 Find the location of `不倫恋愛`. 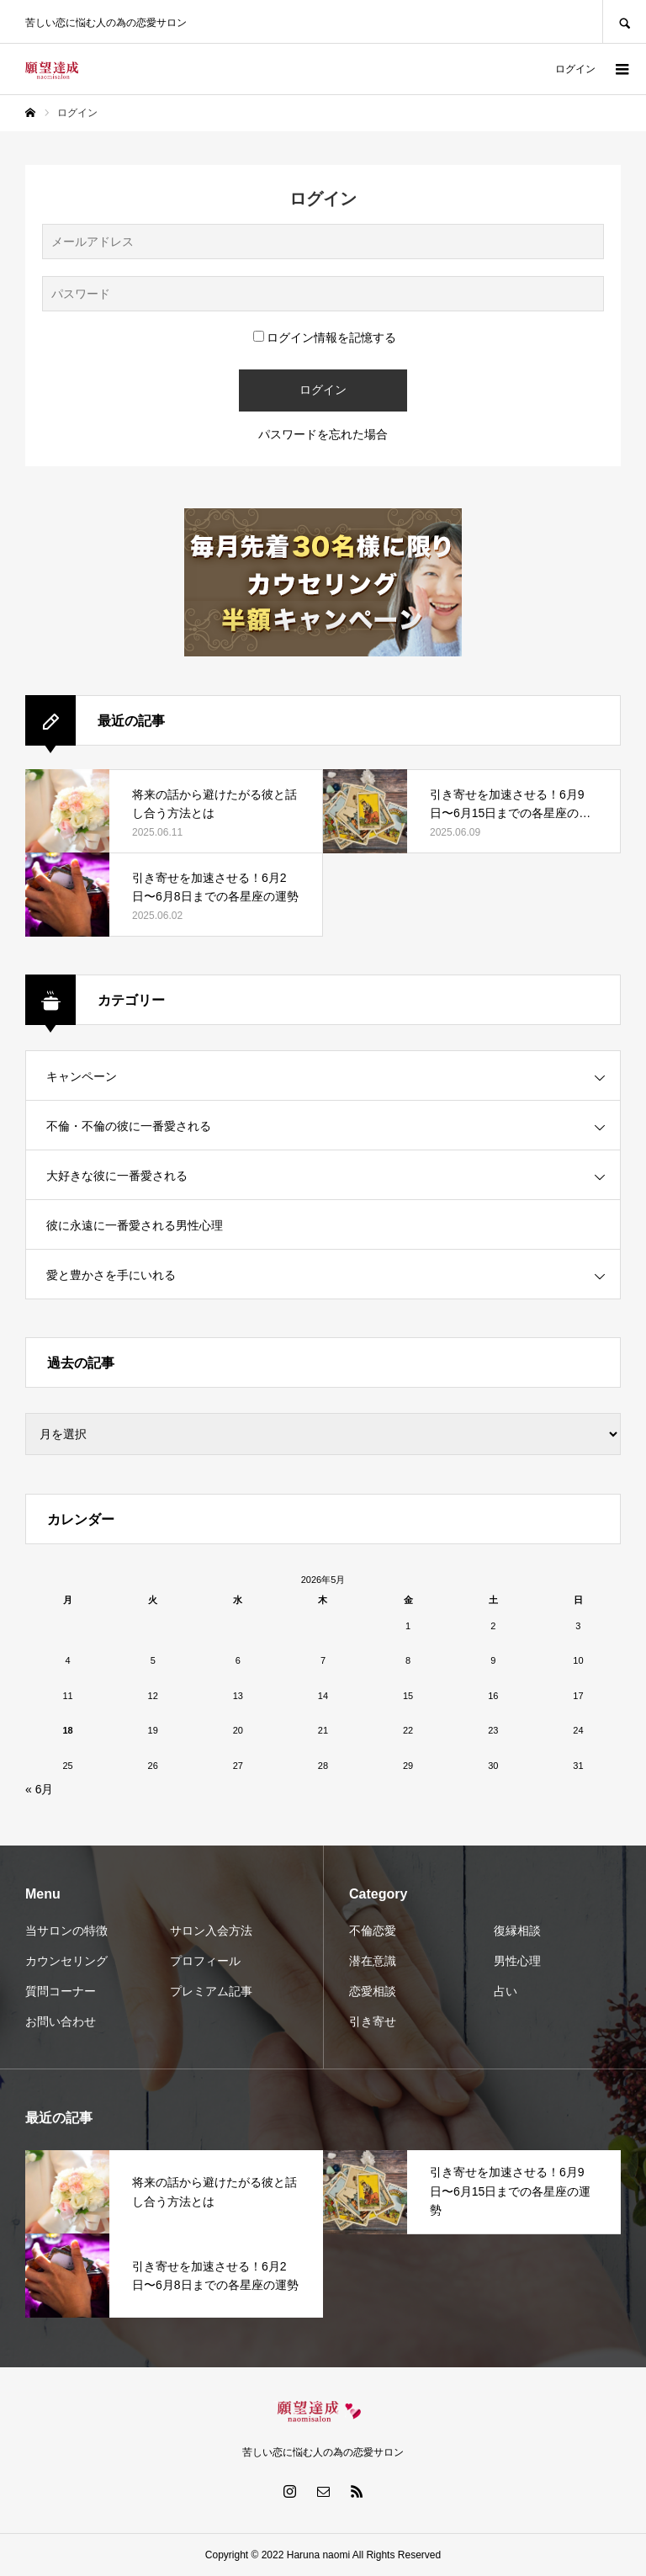

不倫恋愛 is located at coordinates (372, 1930).